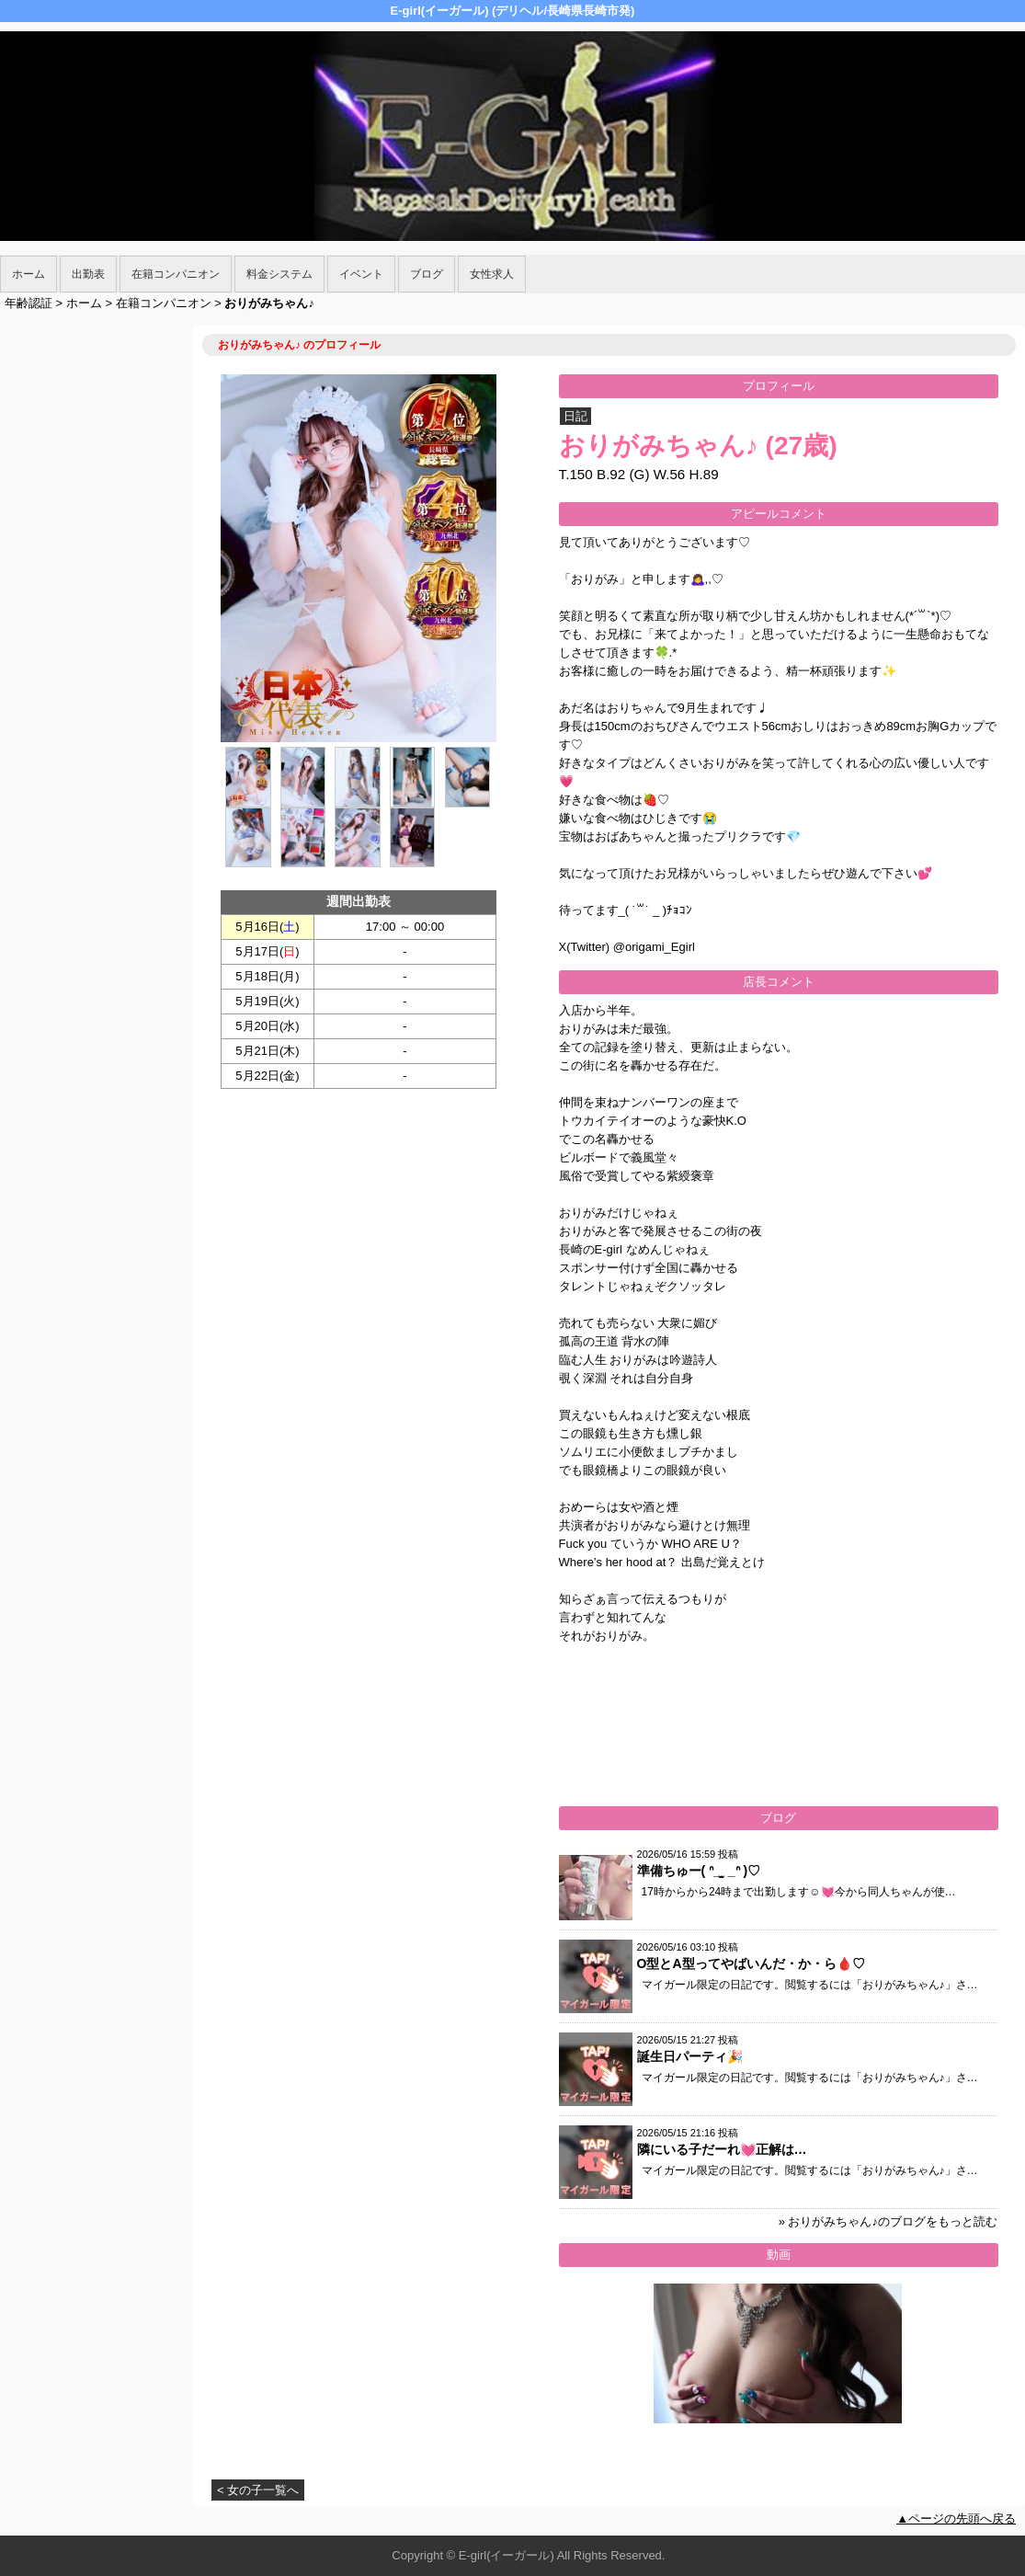  I want to click on ホーム, so click(28, 274).